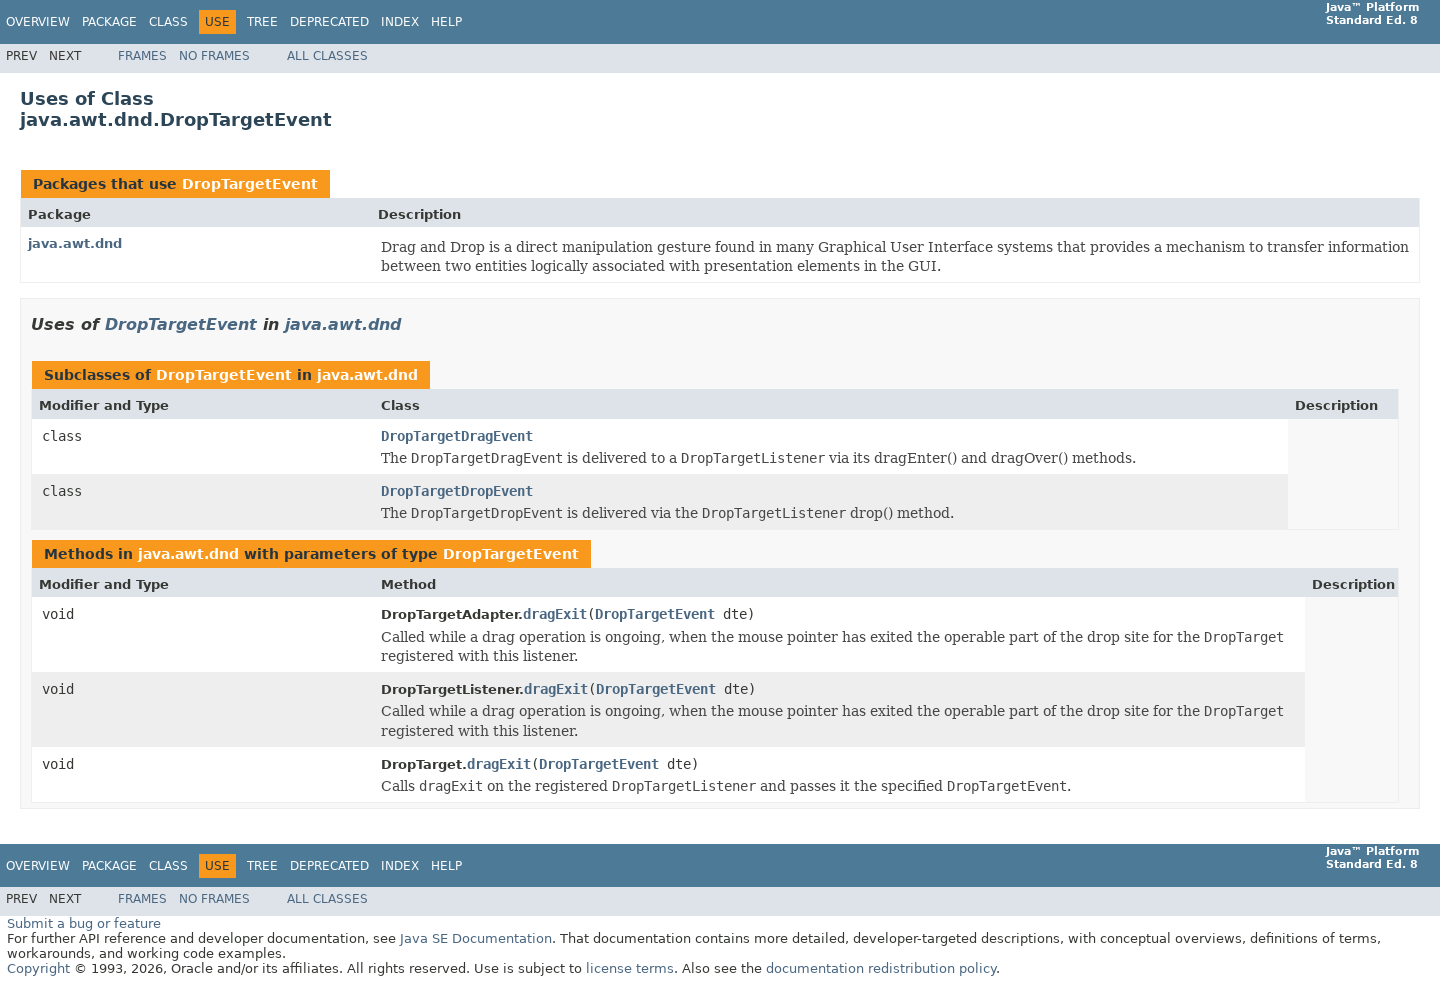  I want to click on Index, so click(400, 22).